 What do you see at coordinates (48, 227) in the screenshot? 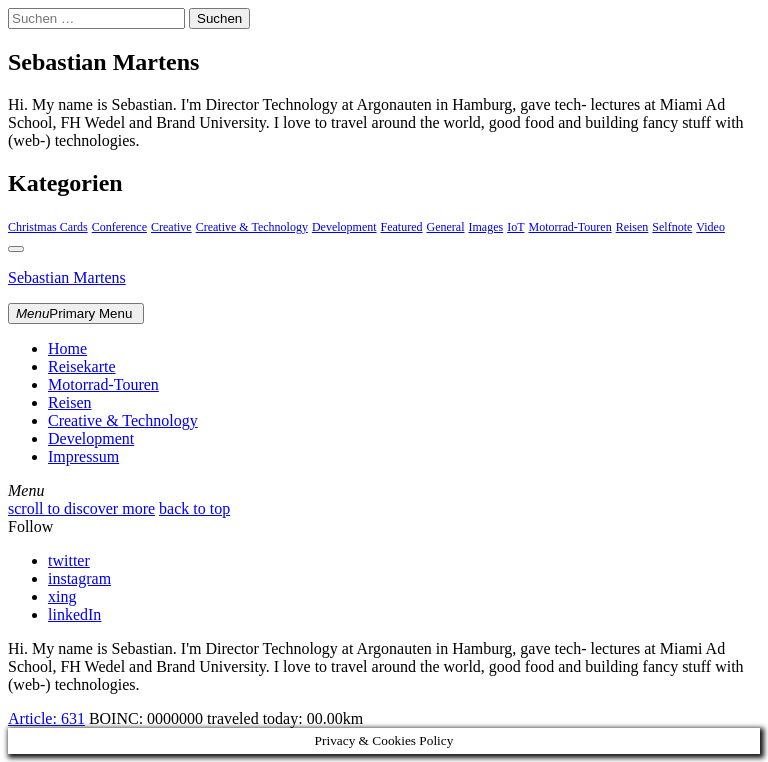
I see `Christmas Cards` at bounding box center [48, 227].